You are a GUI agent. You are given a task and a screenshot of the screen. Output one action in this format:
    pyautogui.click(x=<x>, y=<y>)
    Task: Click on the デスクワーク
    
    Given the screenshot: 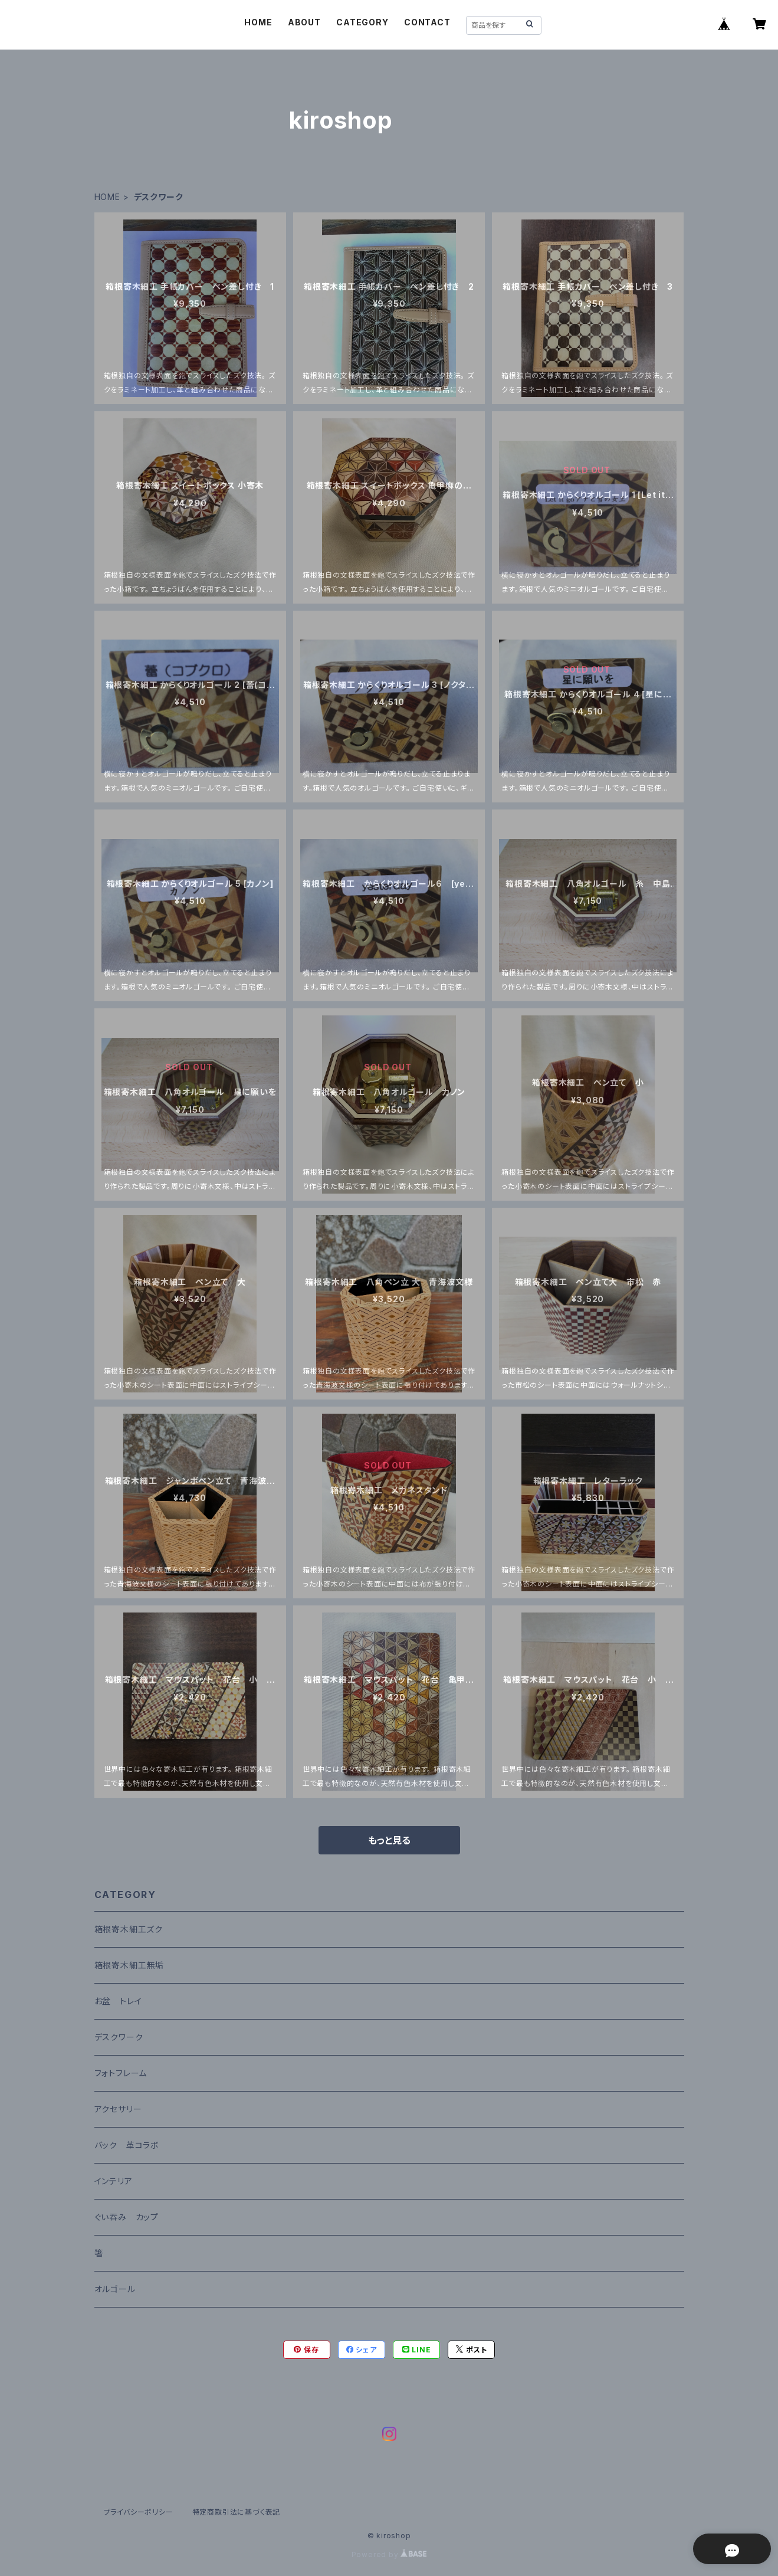 What is the action you would take?
    pyautogui.click(x=118, y=2037)
    